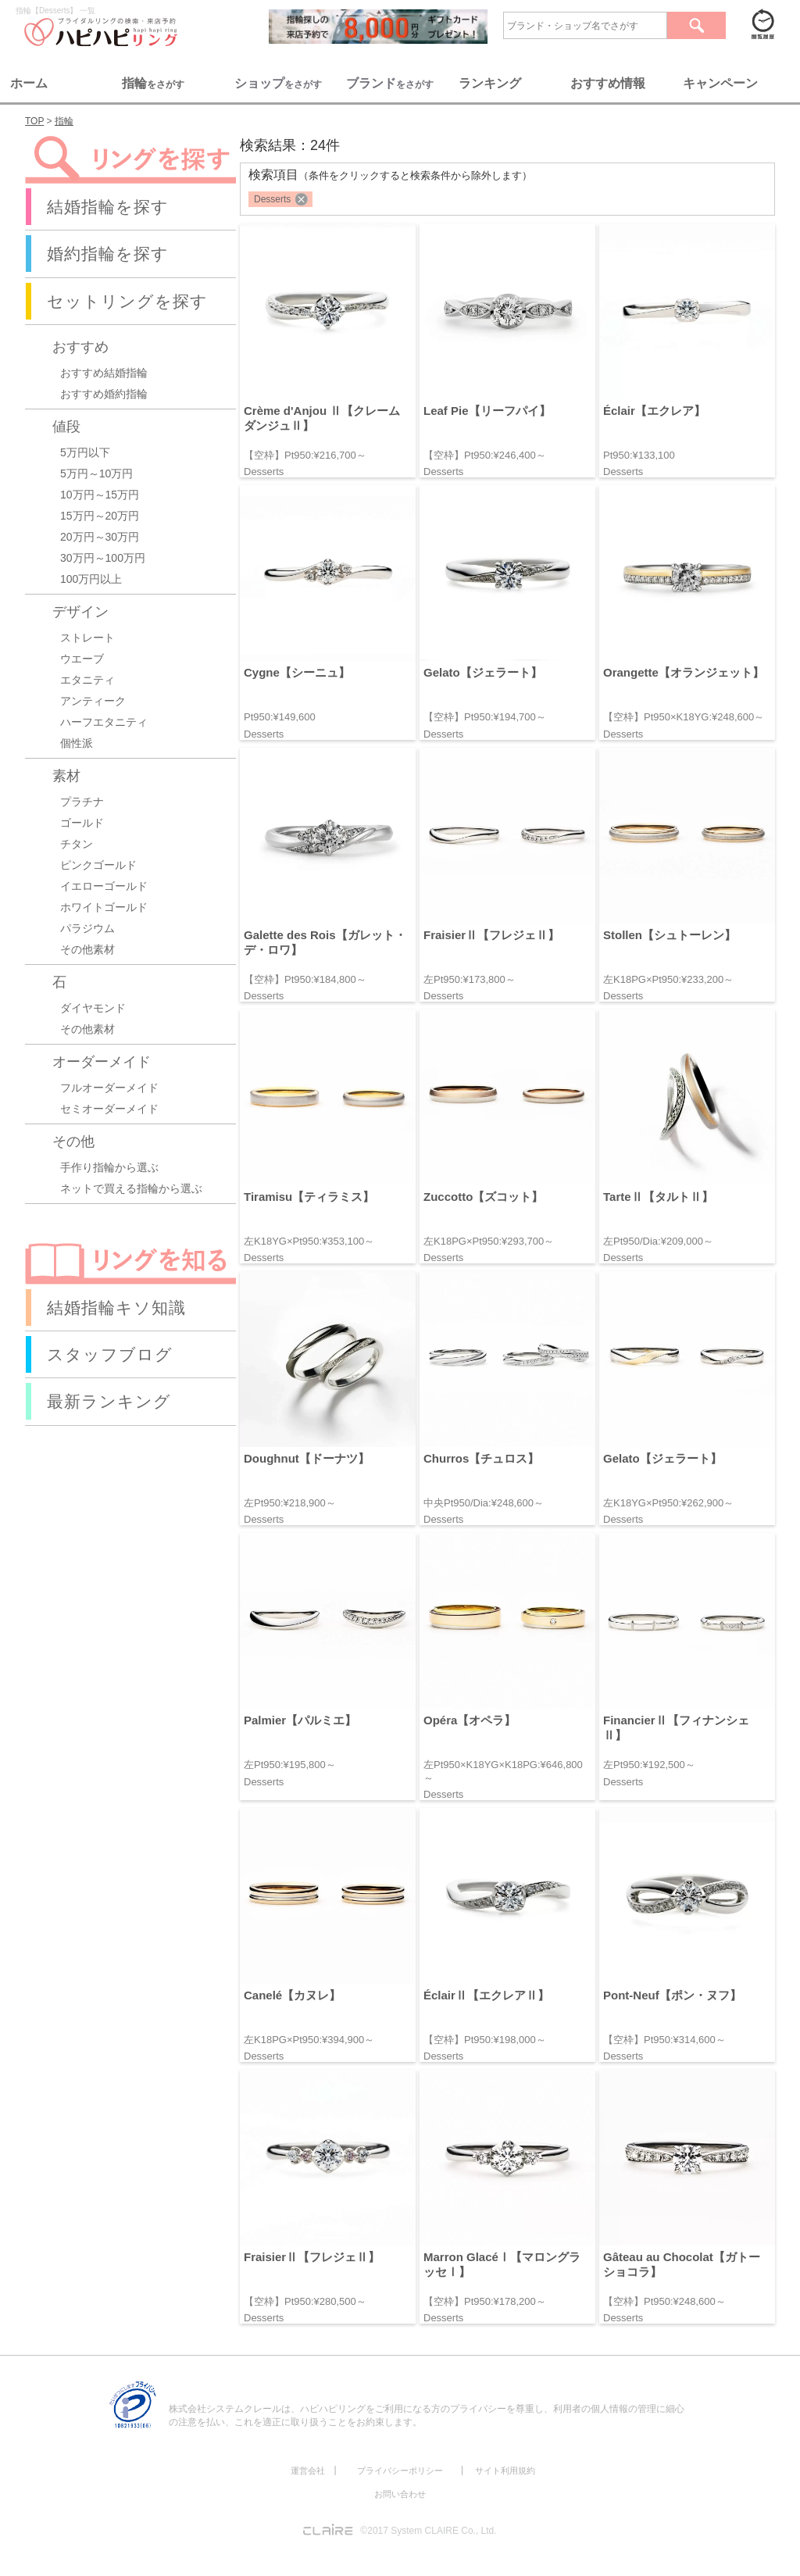  I want to click on Churros【チュロス】, so click(481, 1458).